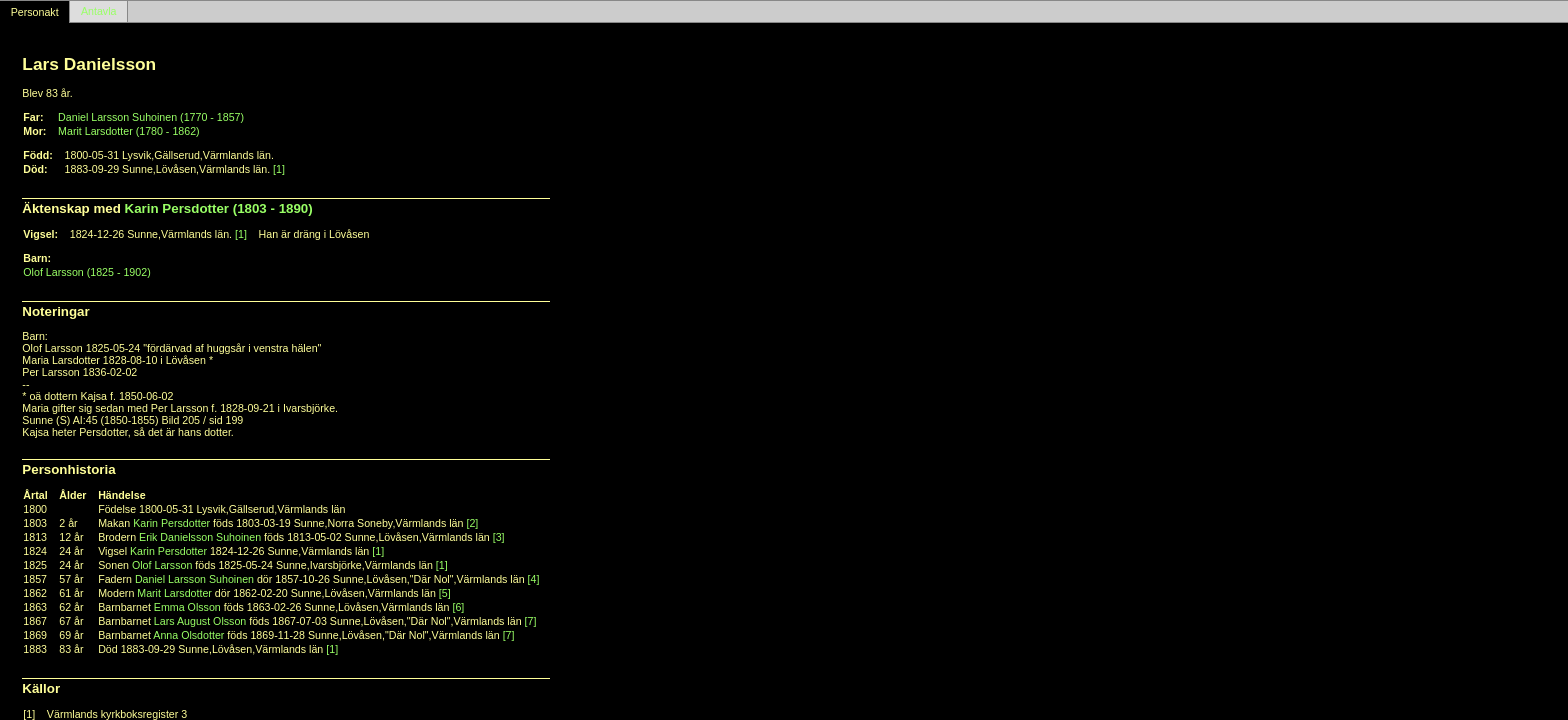  What do you see at coordinates (86, 272) in the screenshot?
I see `Olof Larsson (1825 - 1902)` at bounding box center [86, 272].